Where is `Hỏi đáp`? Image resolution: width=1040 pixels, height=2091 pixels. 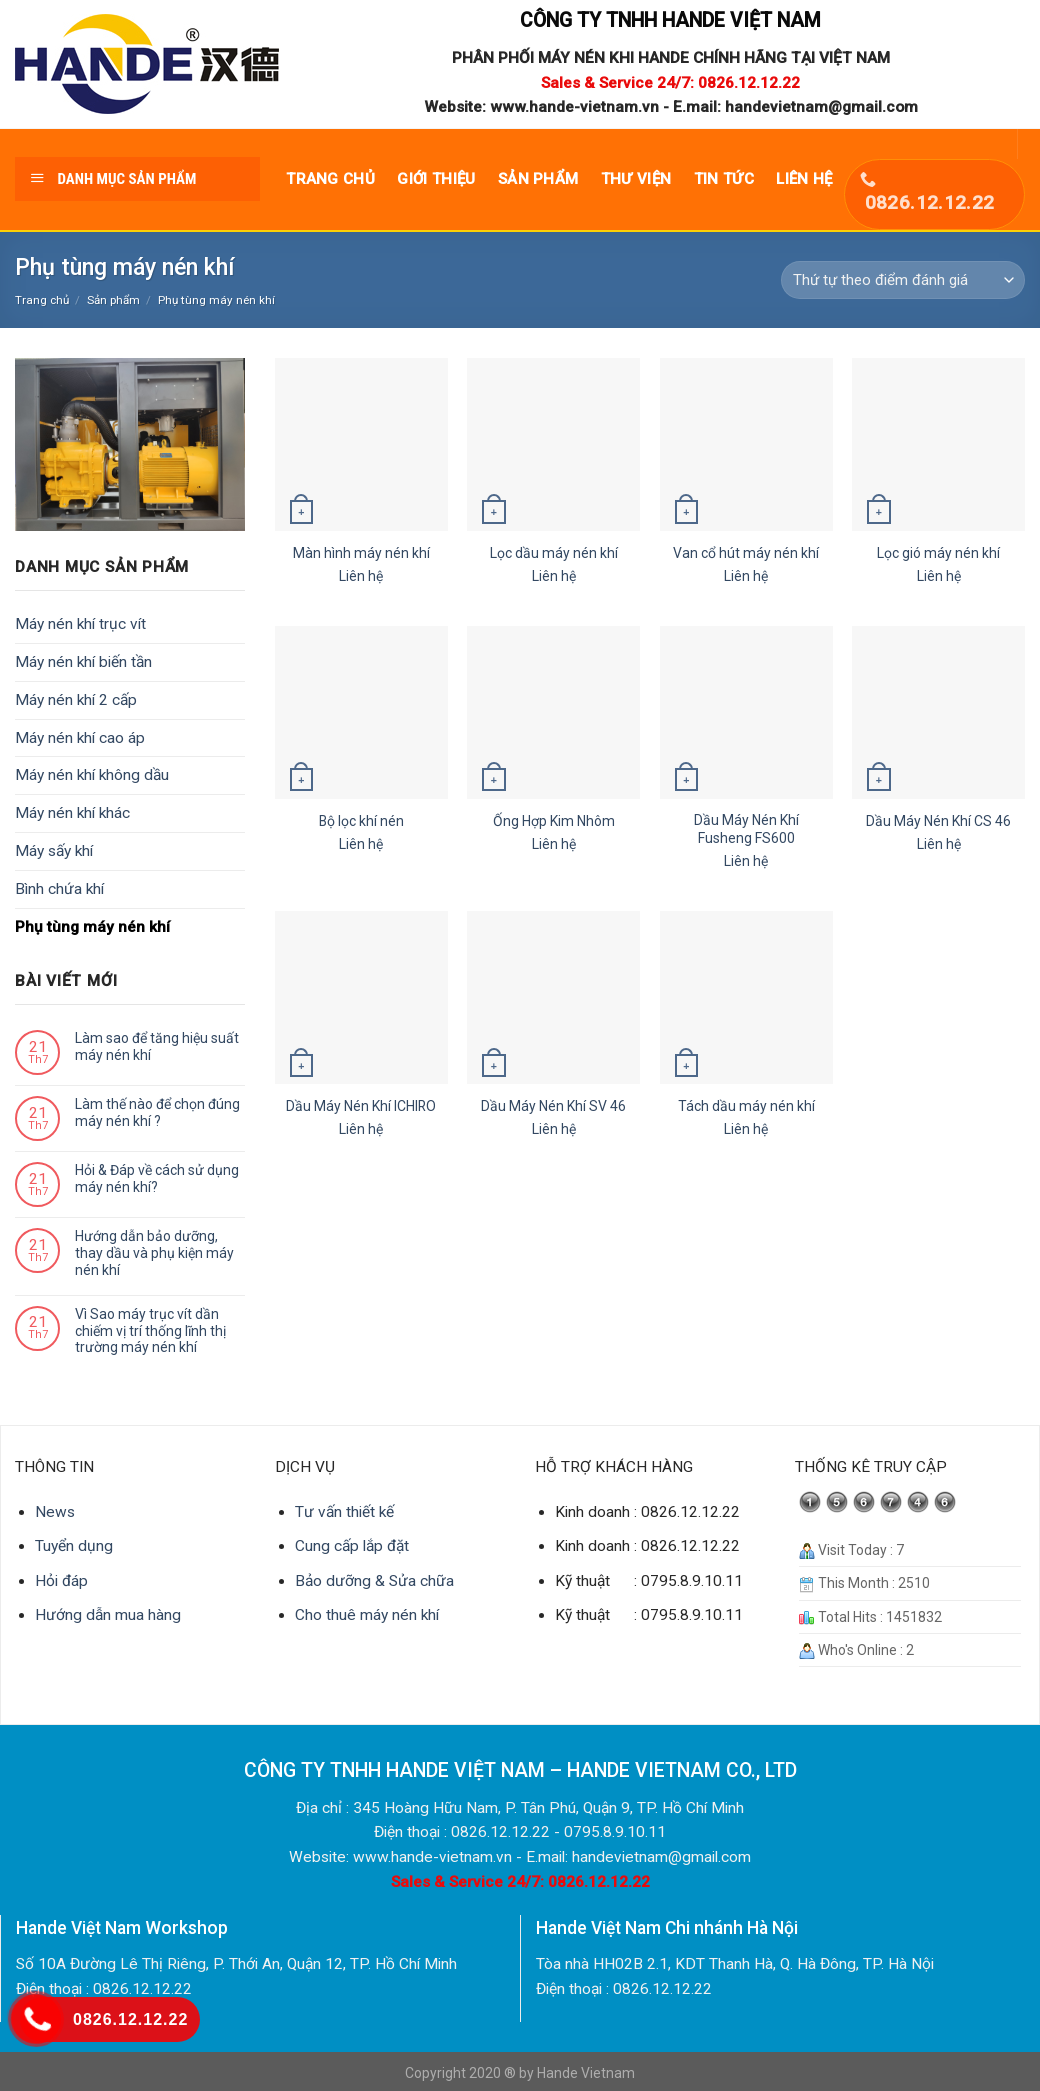
Hỏi đáp is located at coordinates (61, 1581).